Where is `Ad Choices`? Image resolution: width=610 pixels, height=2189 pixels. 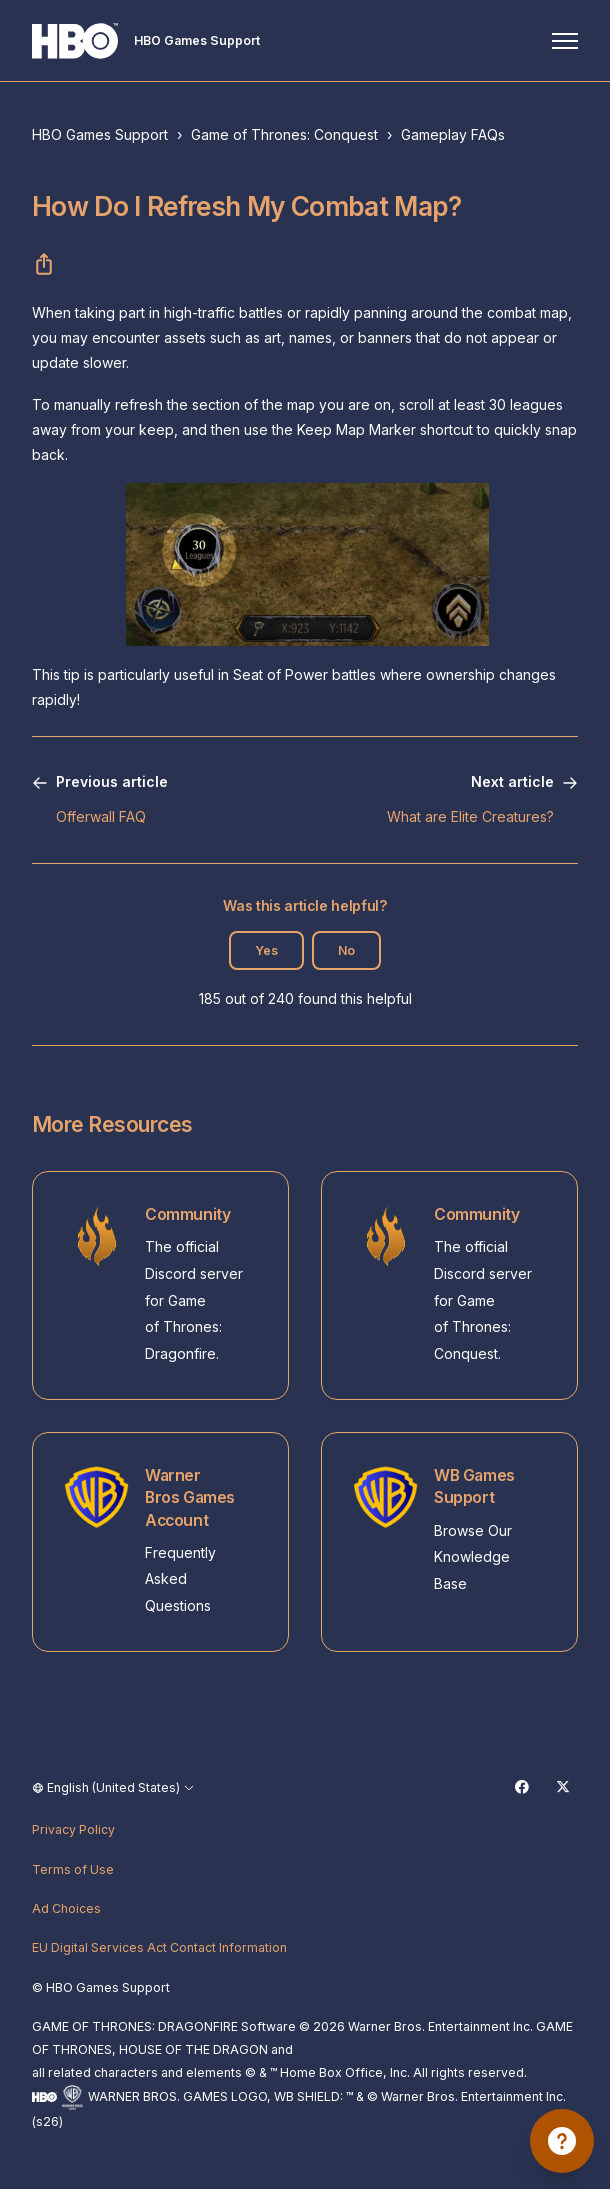 Ad Choices is located at coordinates (66, 1908).